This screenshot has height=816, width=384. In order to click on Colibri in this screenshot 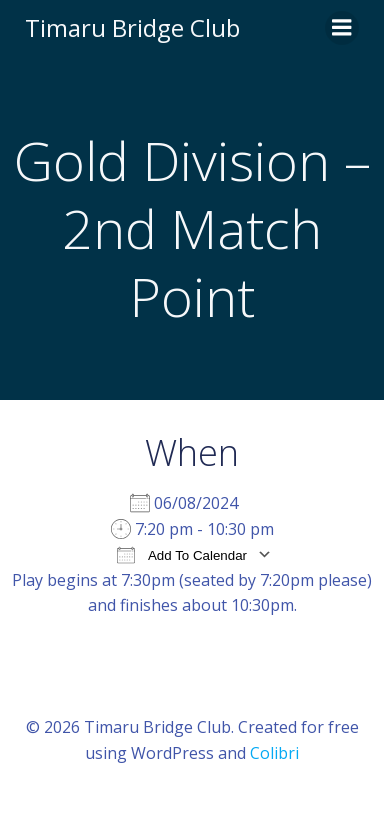, I will do `click(274, 753)`.